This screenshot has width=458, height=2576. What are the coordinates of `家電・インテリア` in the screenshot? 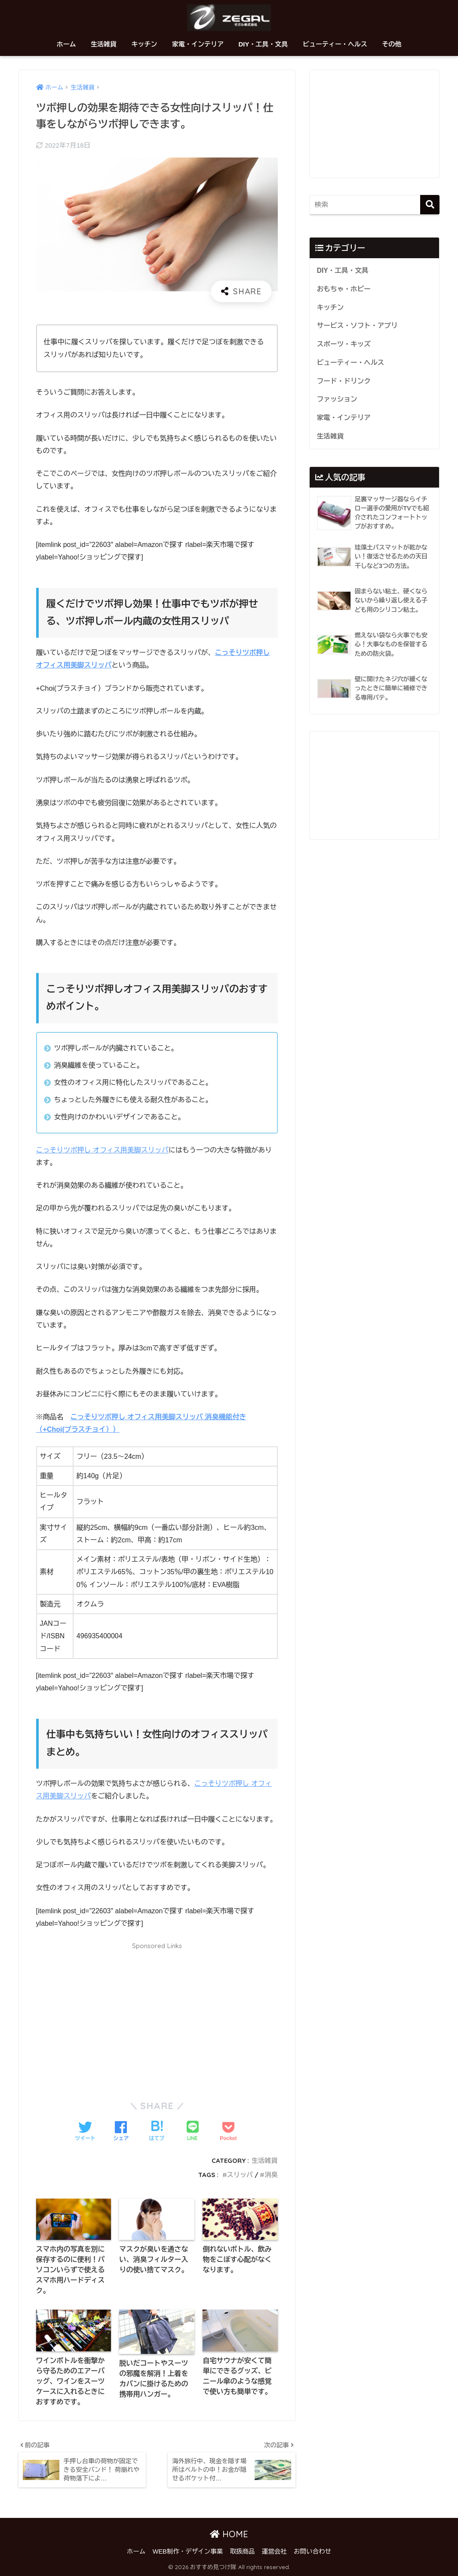 It's located at (198, 44).